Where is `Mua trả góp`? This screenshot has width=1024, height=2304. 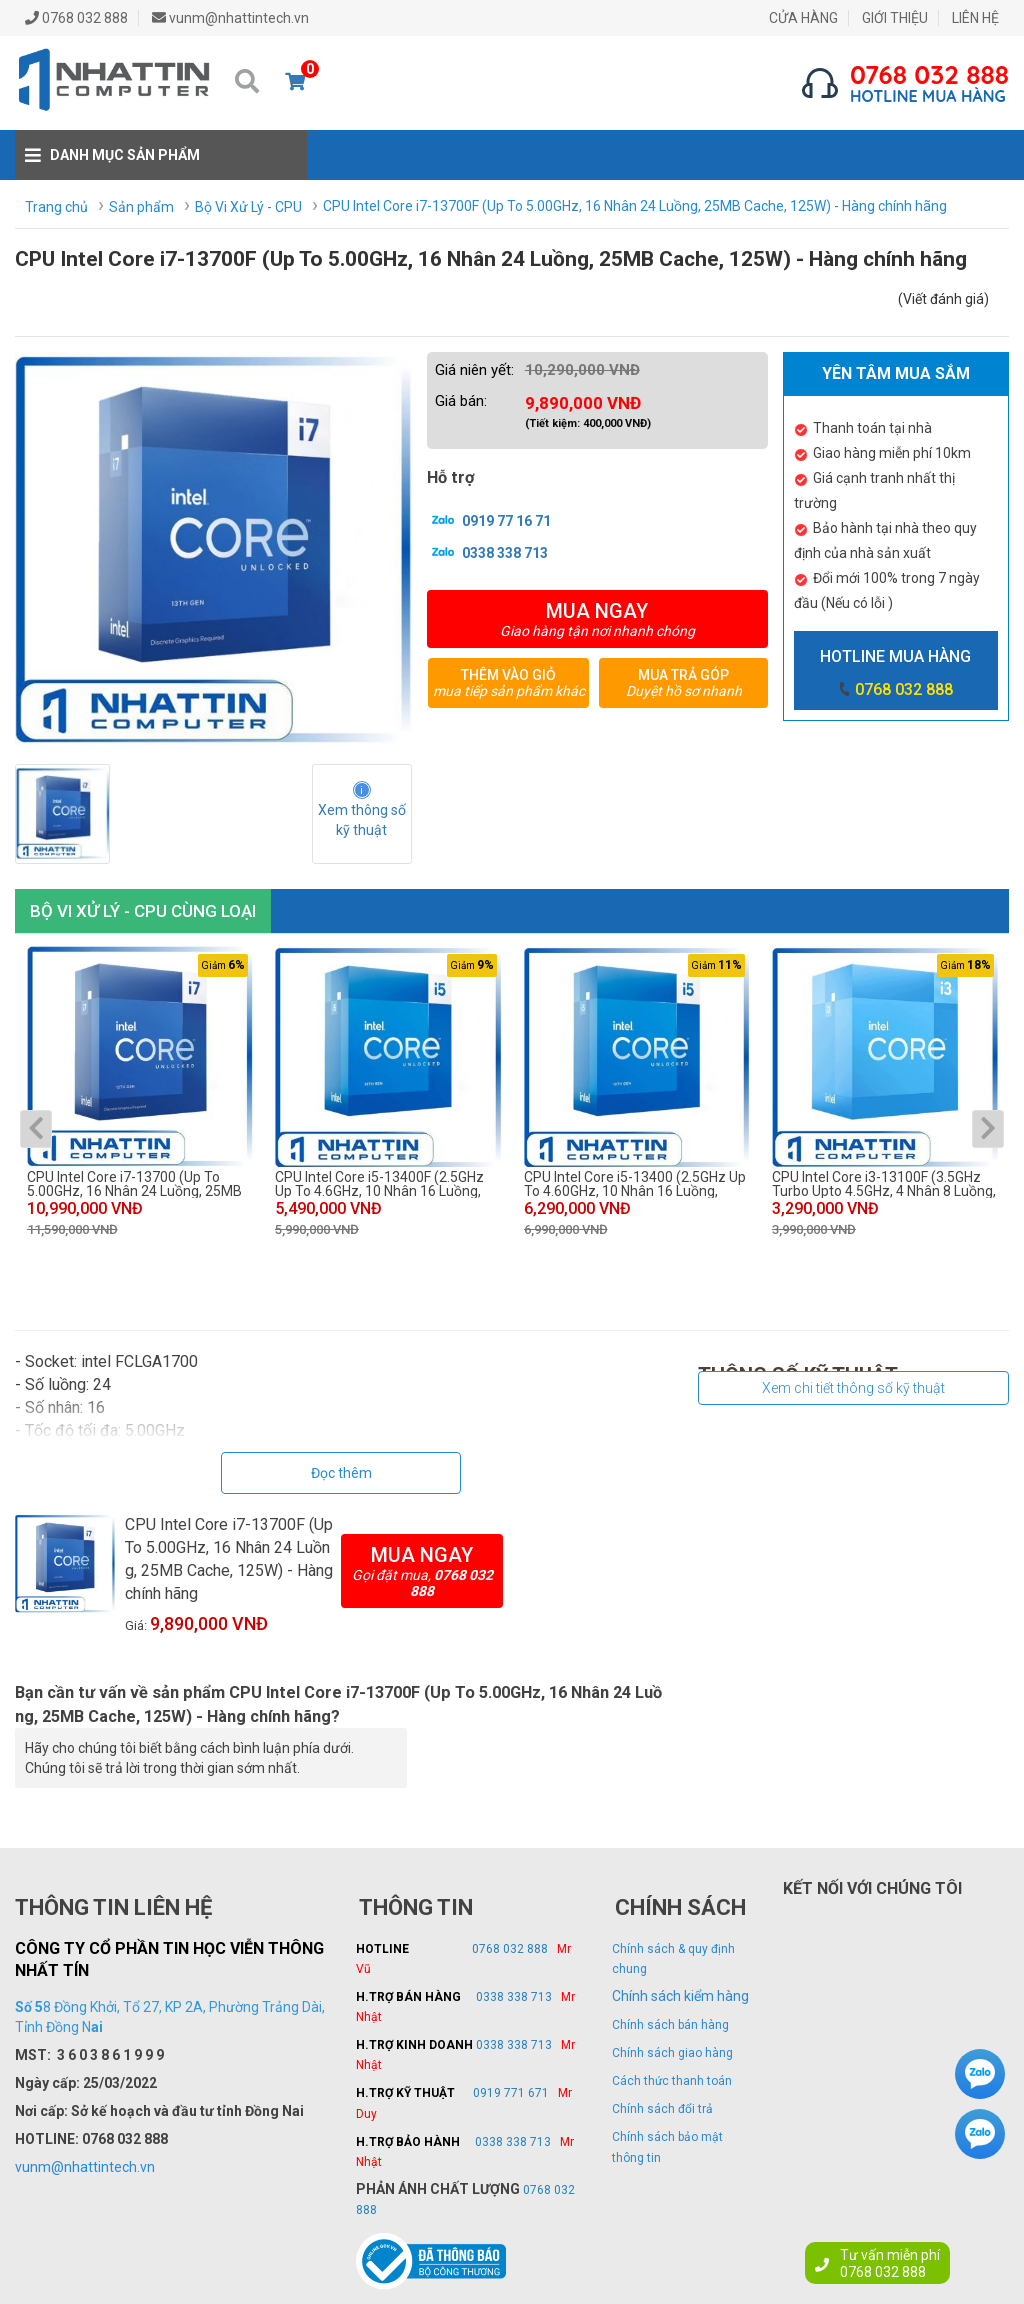
Mua trả góp is located at coordinates (683, 683).